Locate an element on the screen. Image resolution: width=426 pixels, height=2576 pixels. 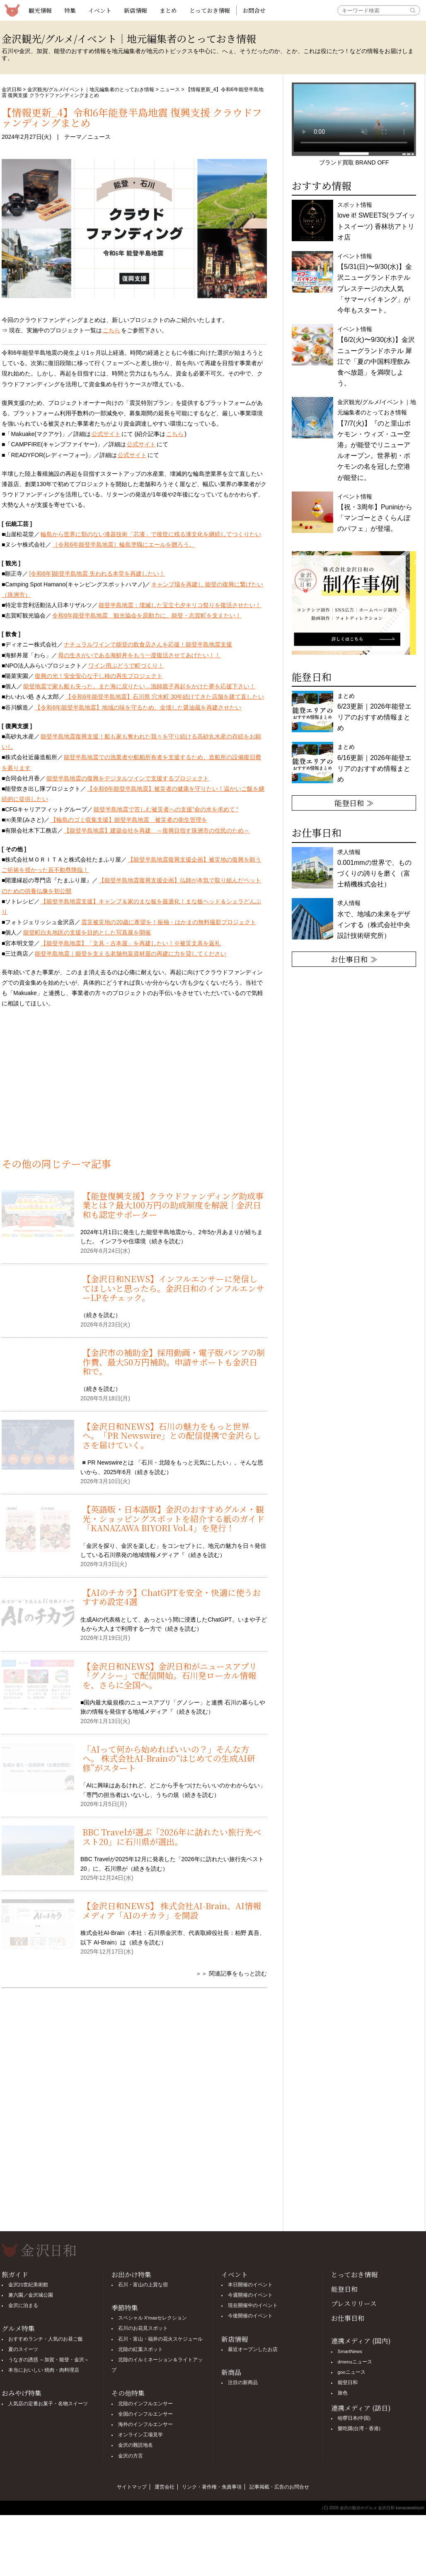
スペシャル X'masセレクション is located at coordinates (152, 2317).